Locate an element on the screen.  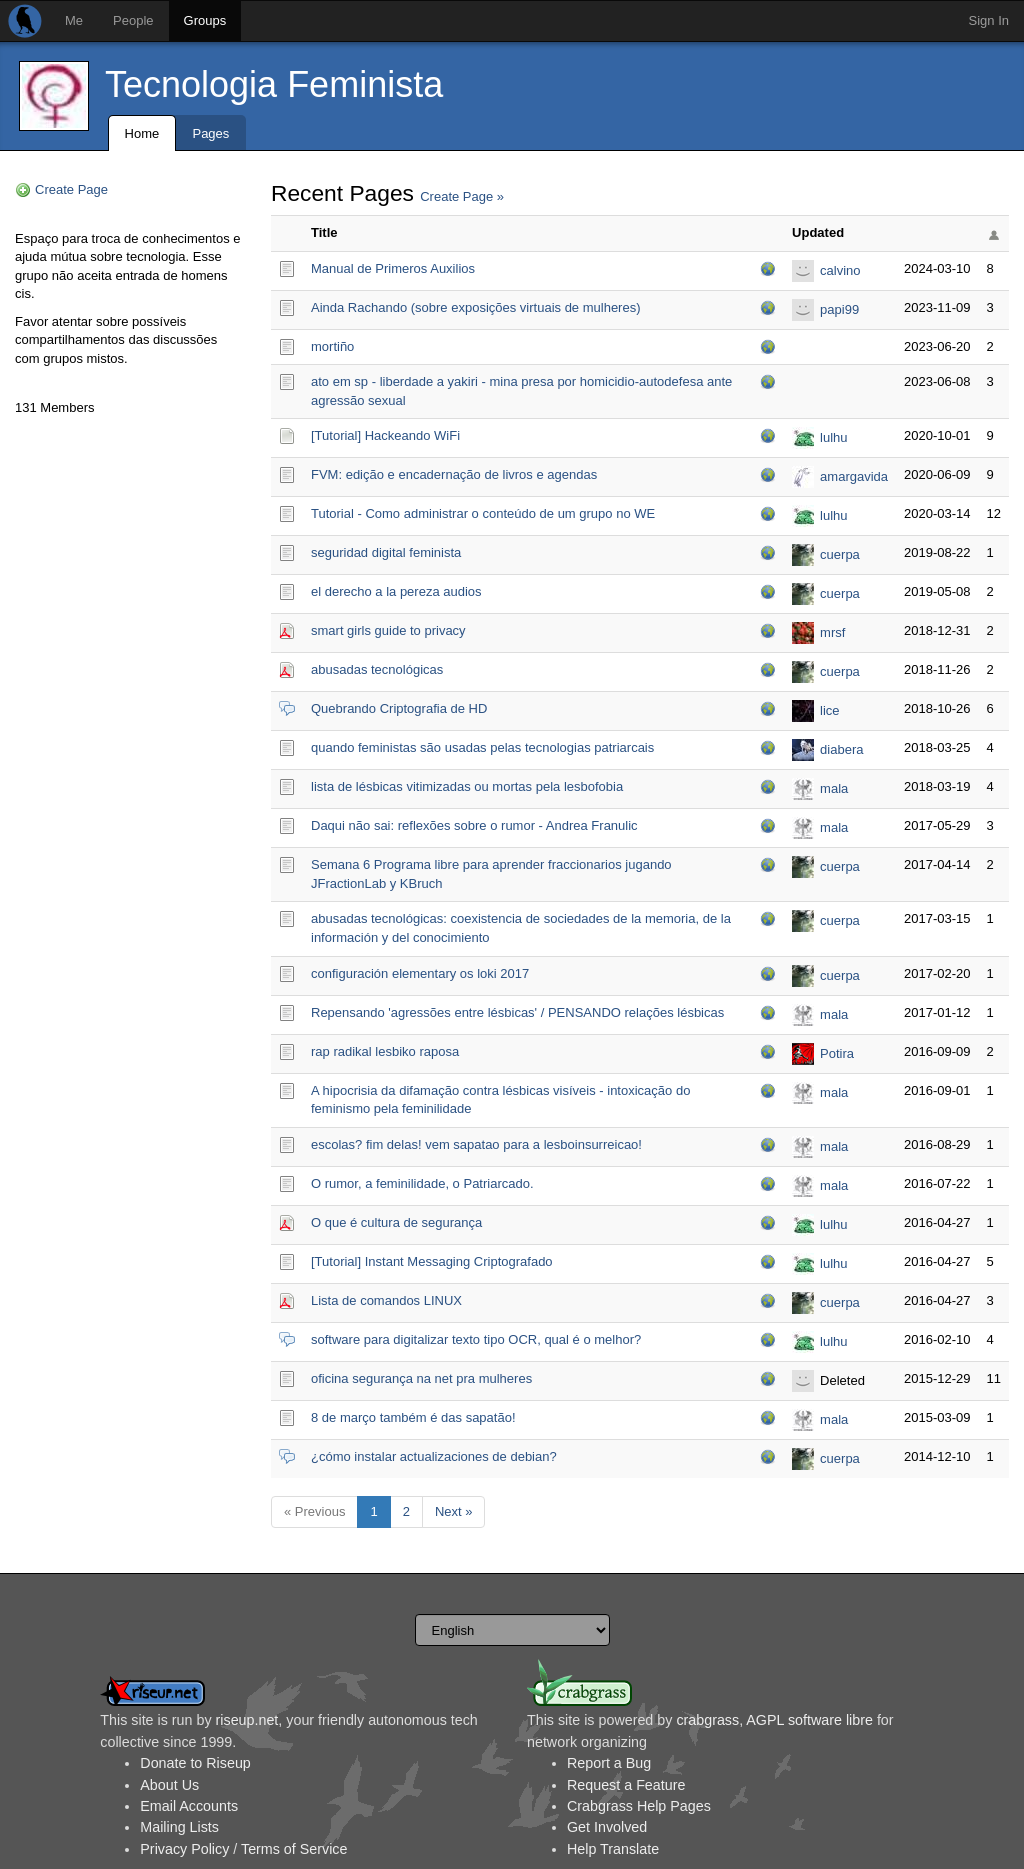
Me is located at coordinates (74, 20).